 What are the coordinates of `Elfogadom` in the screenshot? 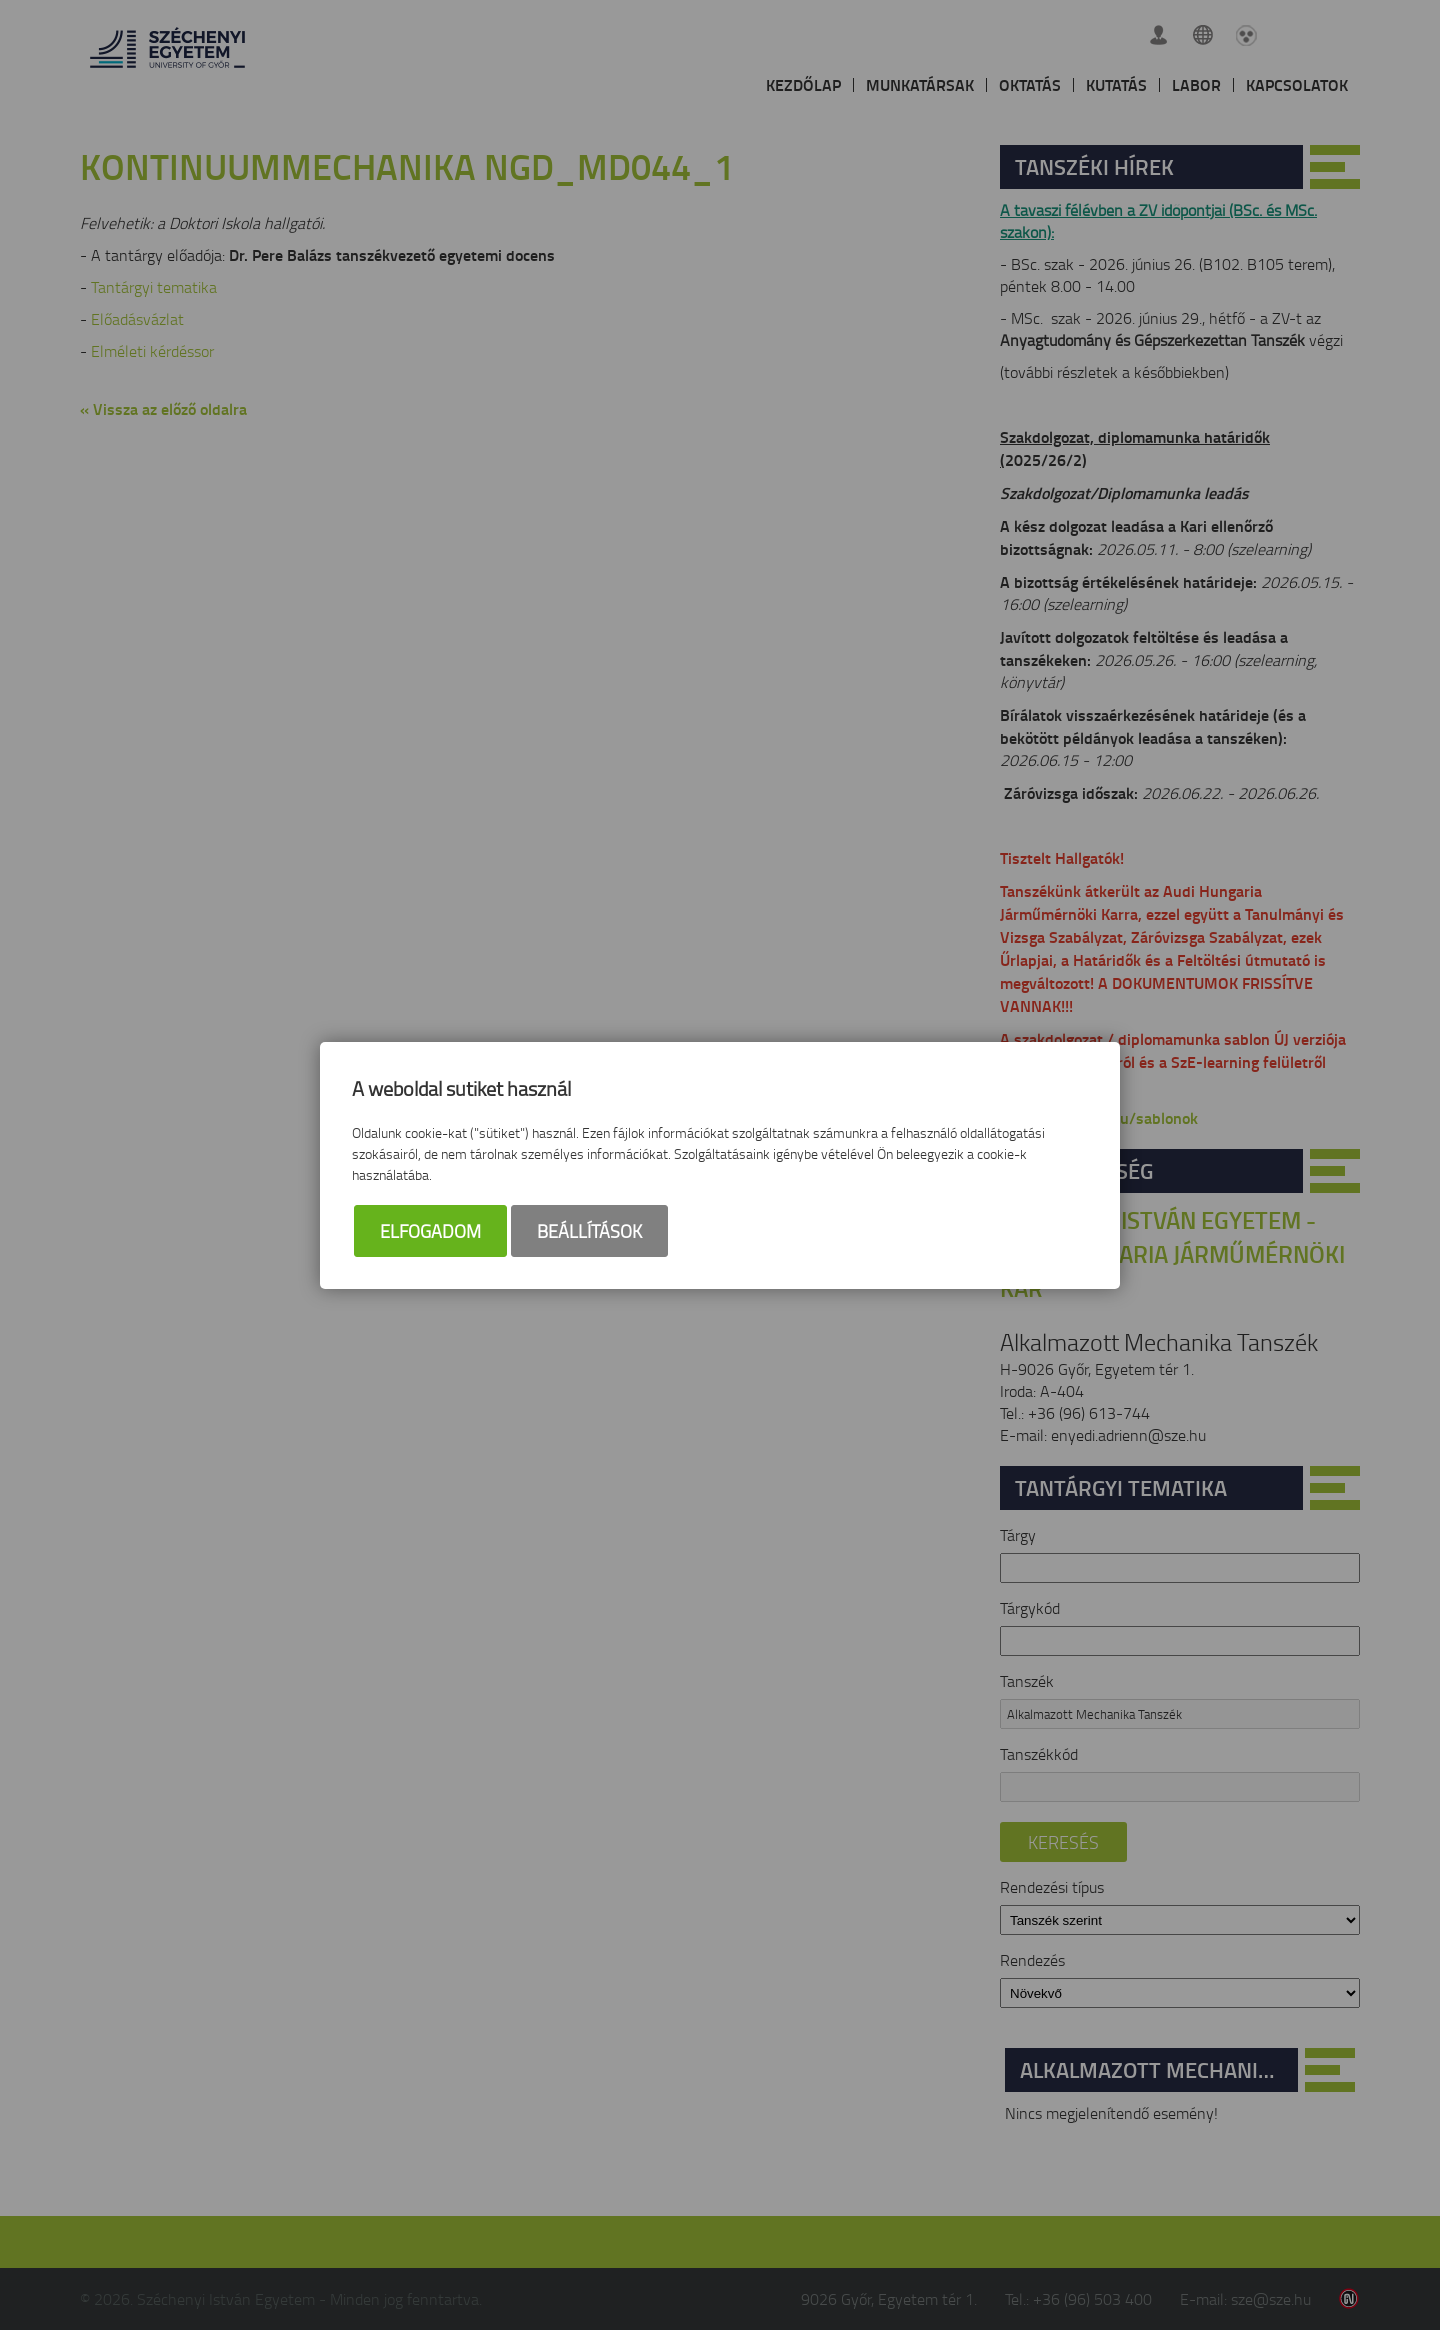 It's located at (430, 1231).